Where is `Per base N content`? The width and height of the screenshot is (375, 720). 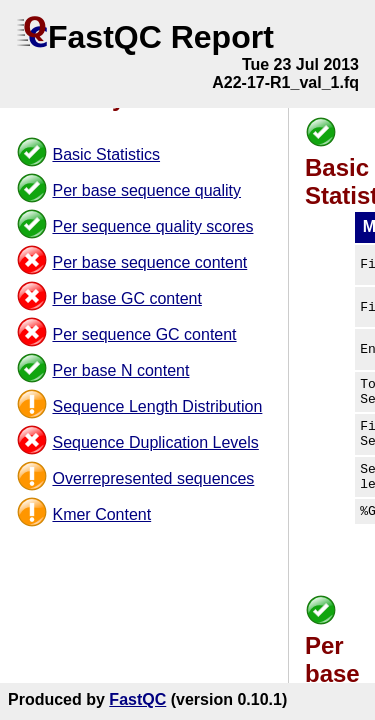 Per base N content is located at coordinates (120, 370).